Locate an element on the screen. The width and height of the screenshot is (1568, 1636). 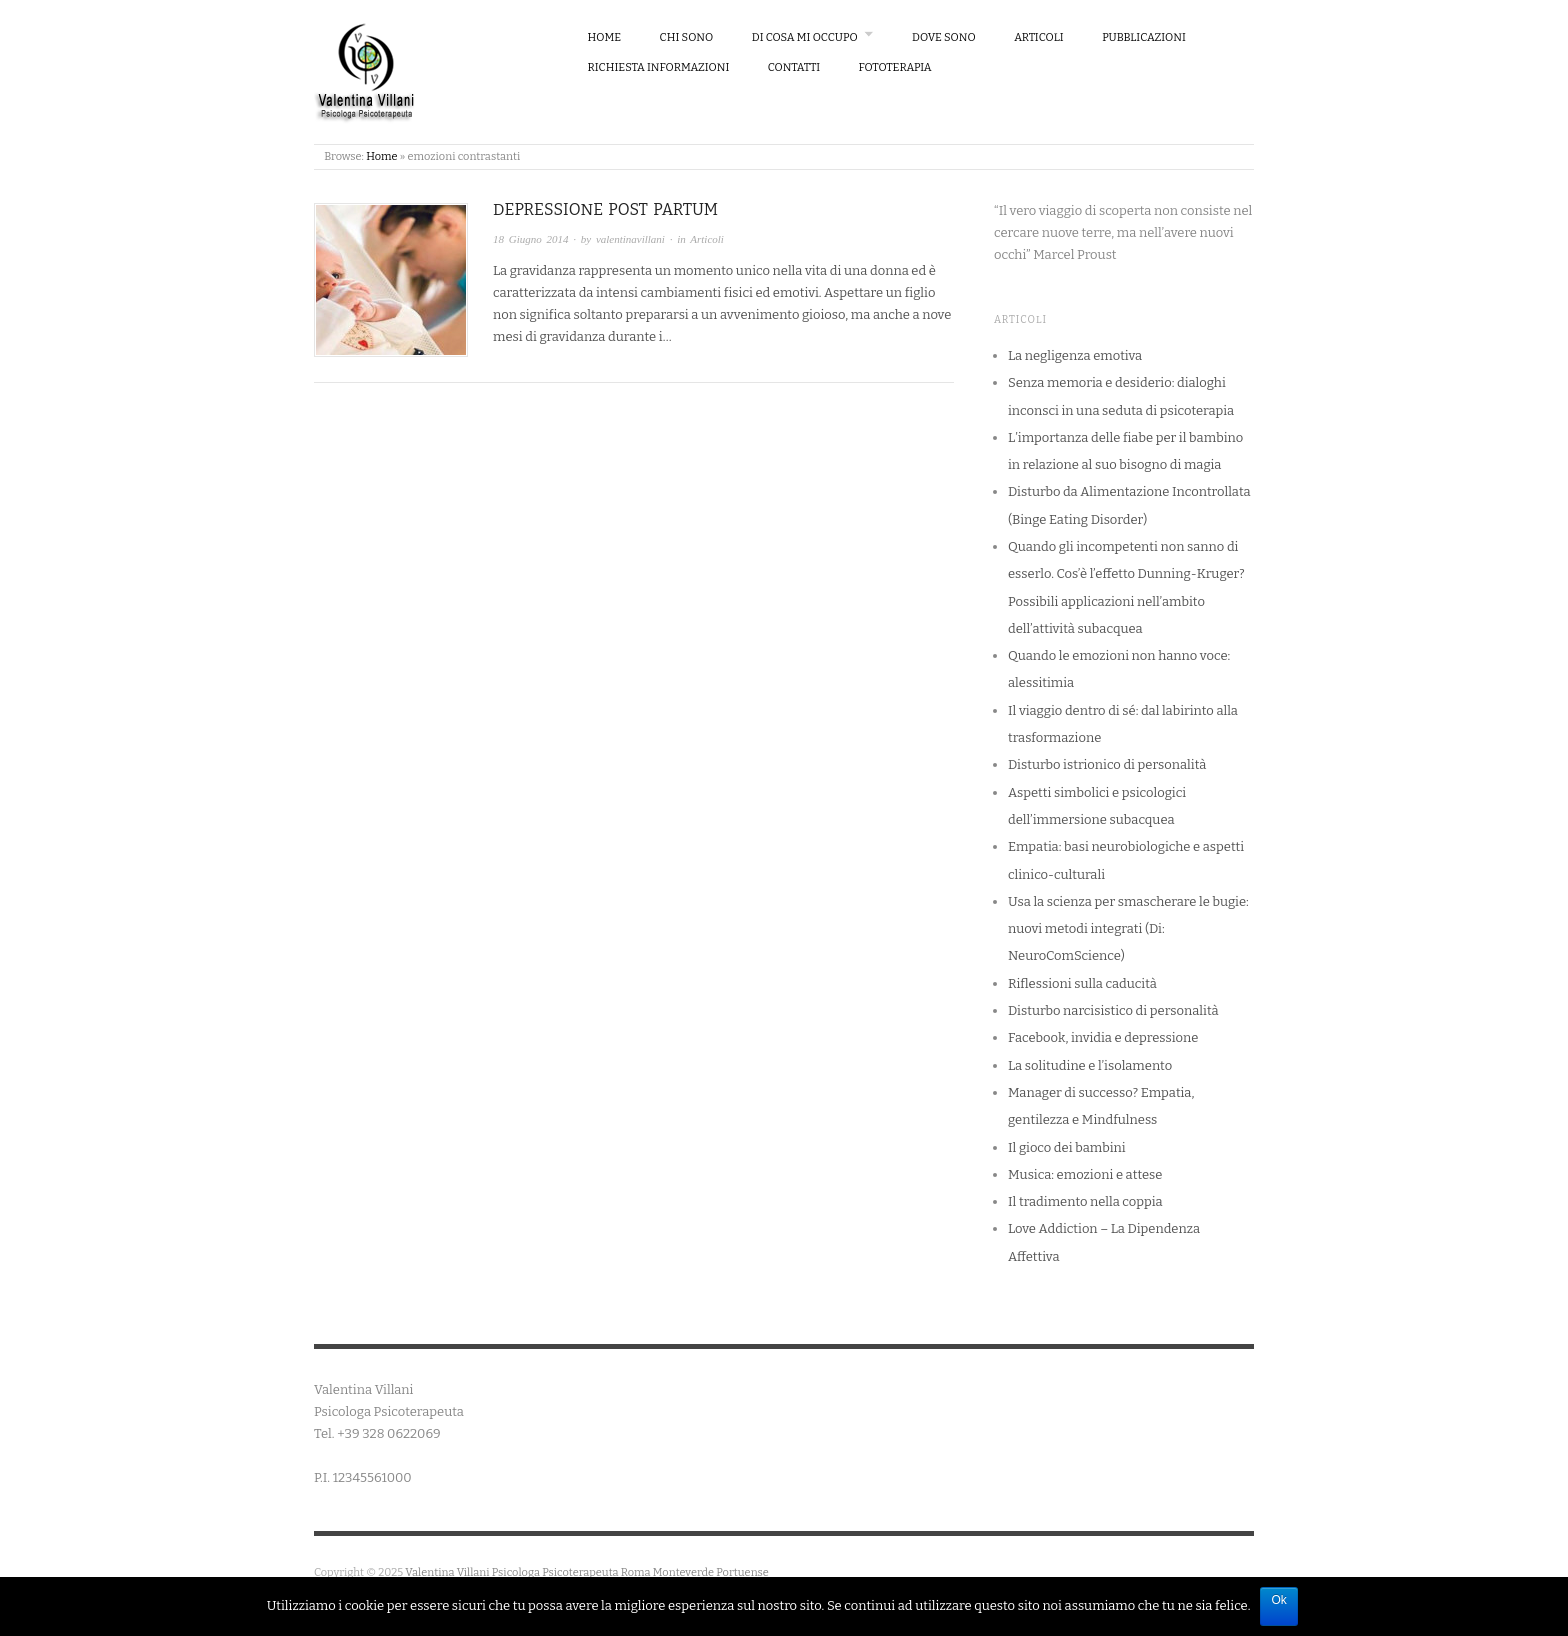
Di cosa mi occupo is located at coordinates (805, 37).